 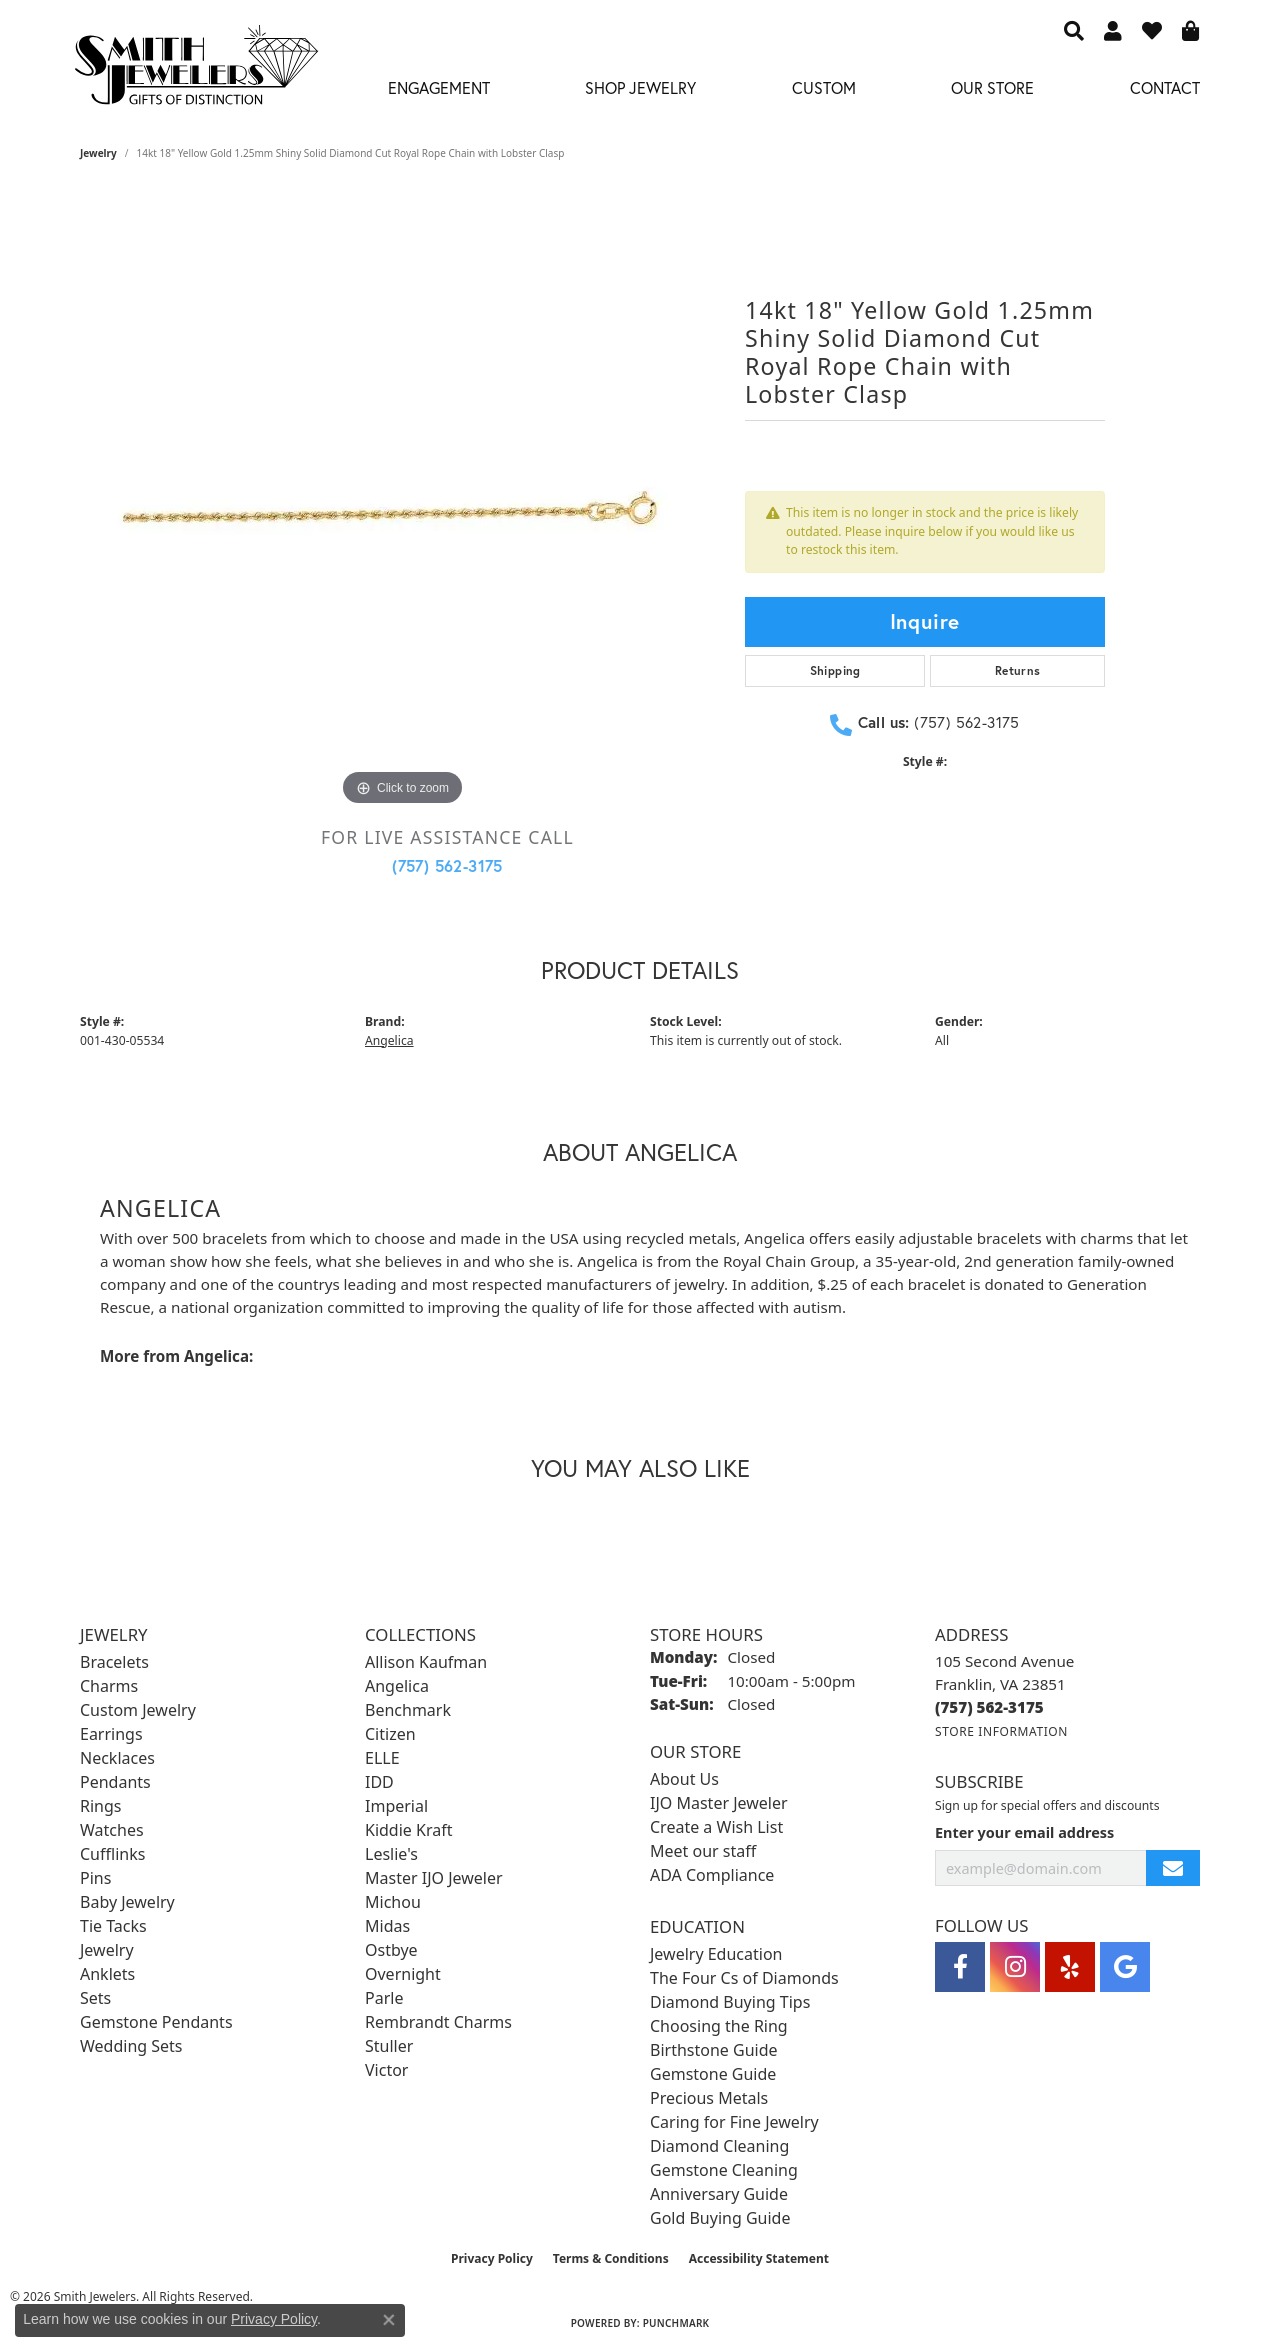 I want to click on Pendants [menuitem], so click(x=115, y=1782).